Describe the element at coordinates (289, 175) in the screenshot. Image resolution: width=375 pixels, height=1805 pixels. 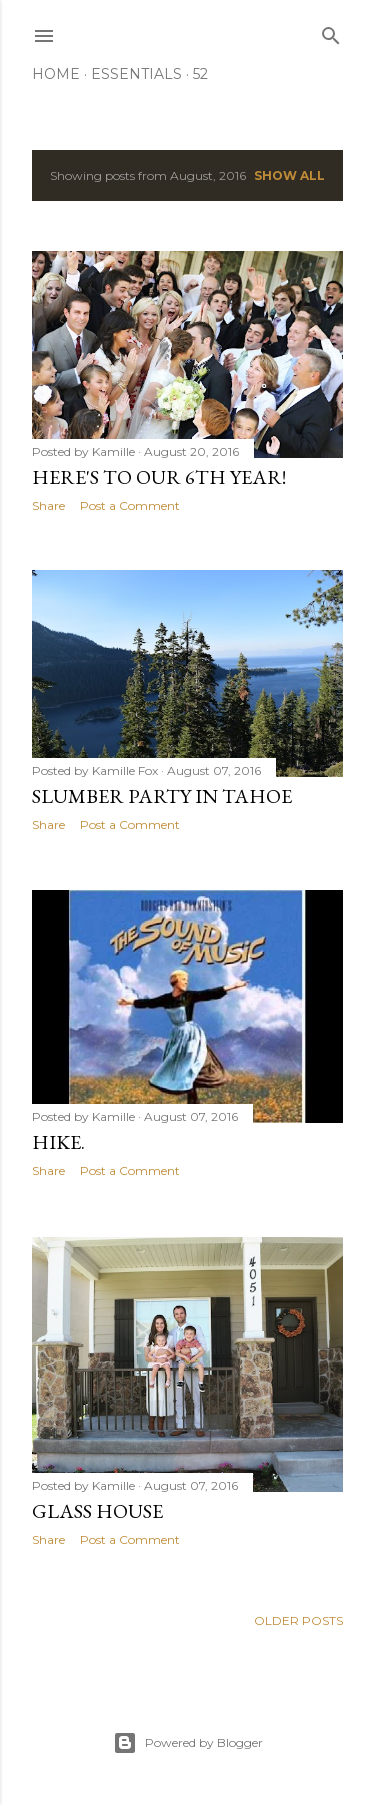
I see `Show all` at that location.